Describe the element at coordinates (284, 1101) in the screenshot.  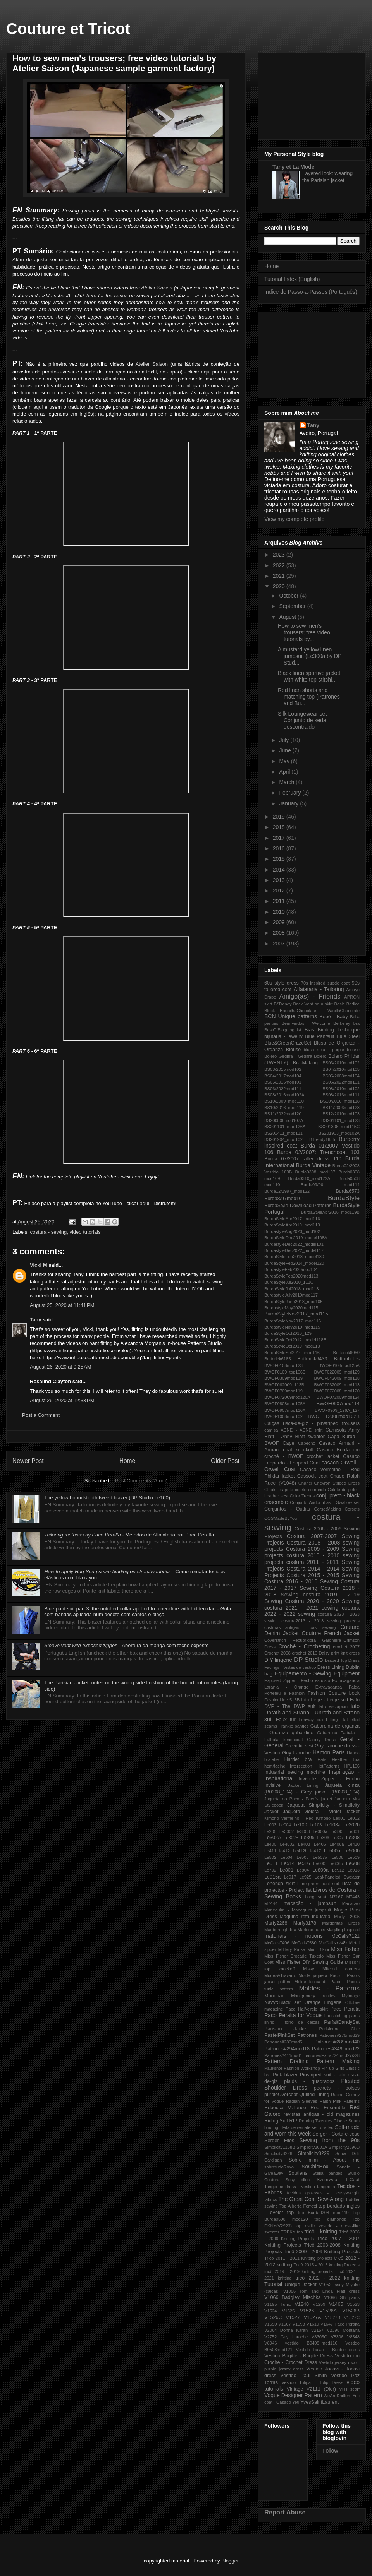
I see `BS10/2009_mod120` at that location.